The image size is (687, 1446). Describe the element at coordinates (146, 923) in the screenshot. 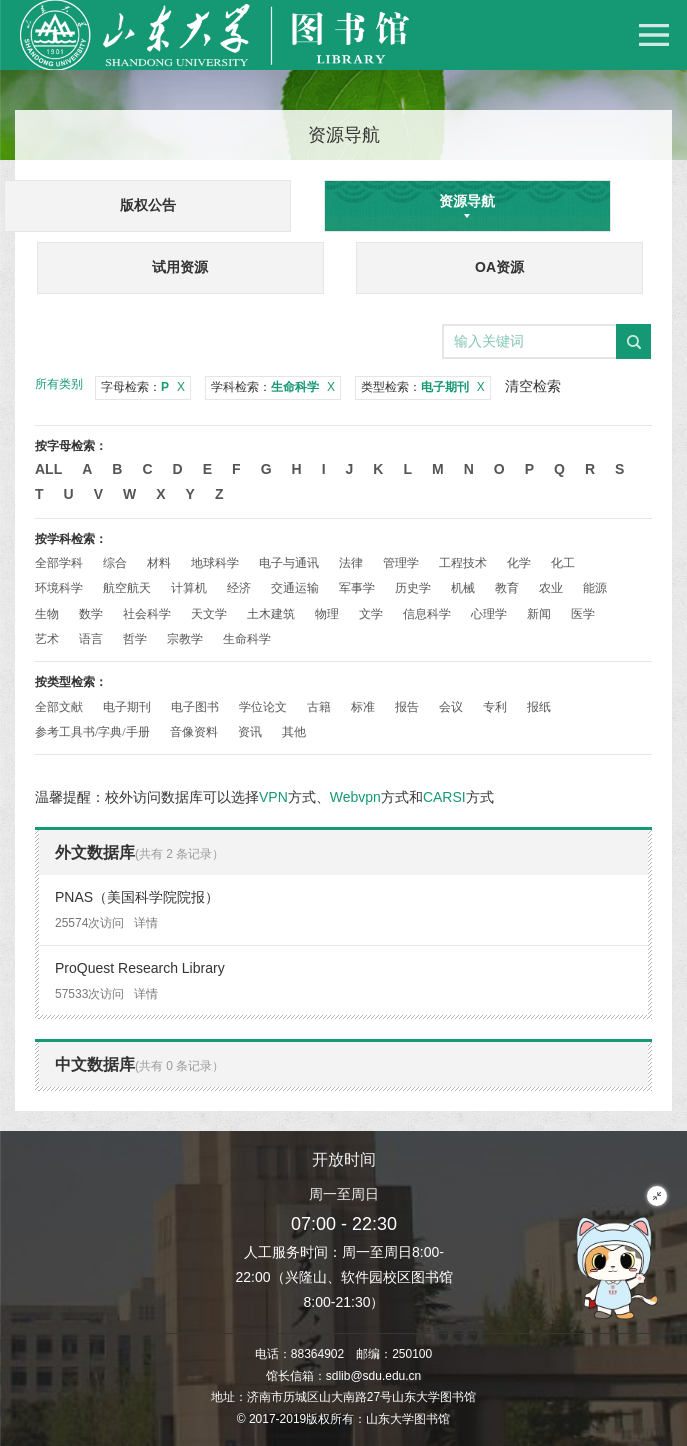

I see `详情` at that location.